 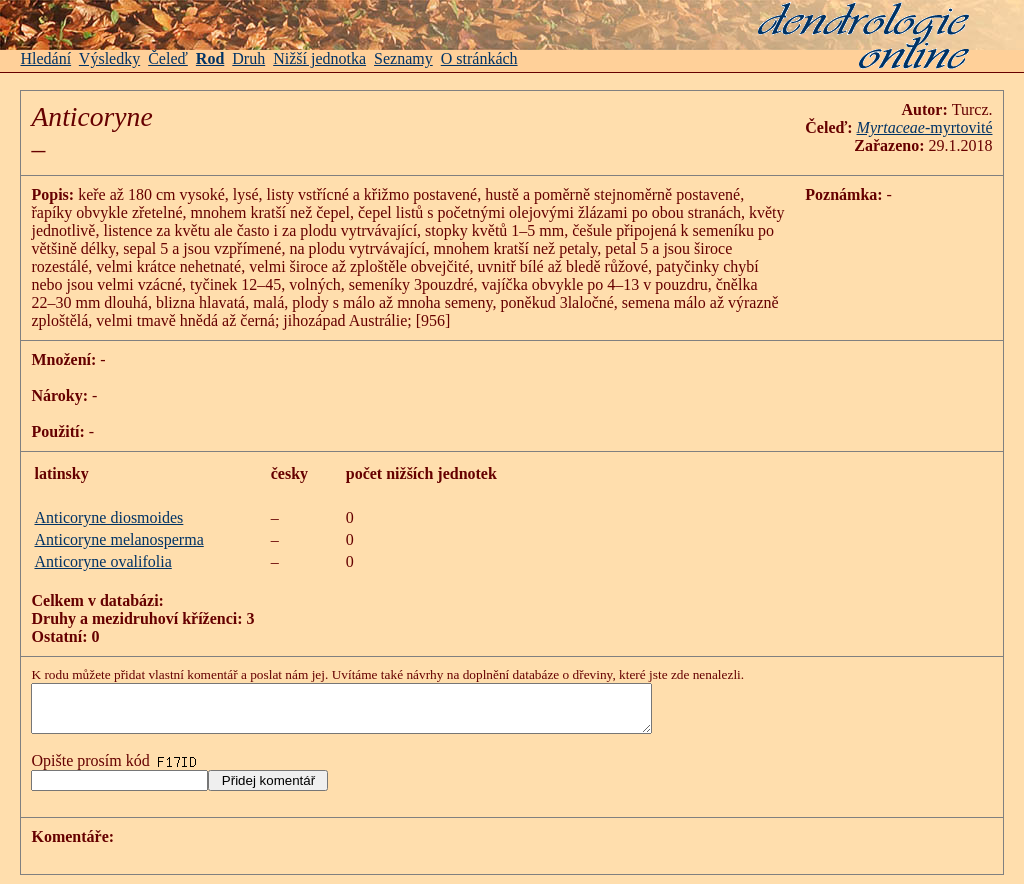 What do you see at coordinates (45, 58) in the screenshot?
I see `Hledání` at bounding box center [45, 58].